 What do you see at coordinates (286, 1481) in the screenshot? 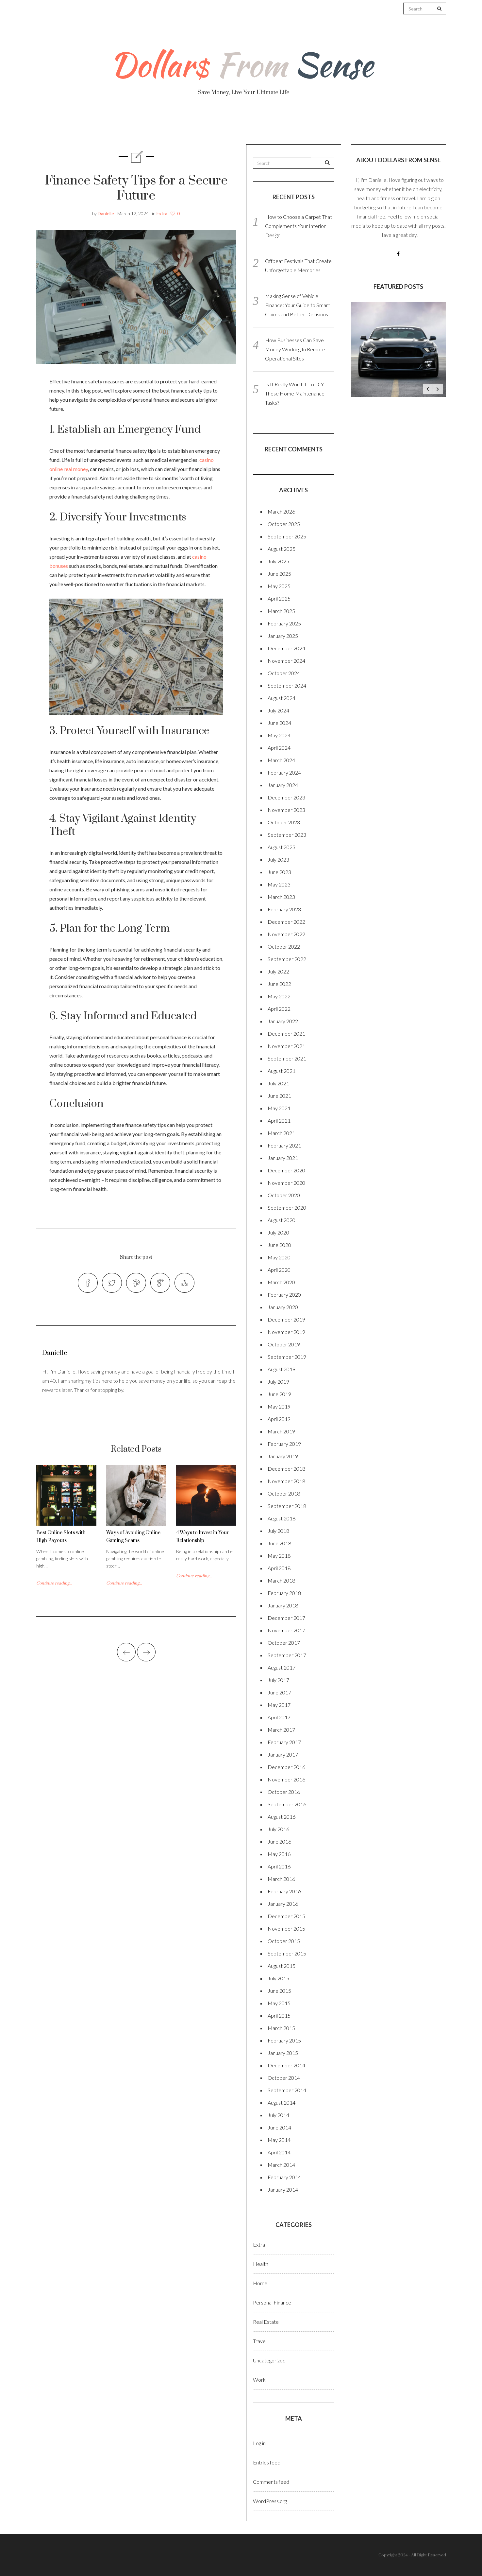
I see `November 2018` at bounding box center [286, 1481].